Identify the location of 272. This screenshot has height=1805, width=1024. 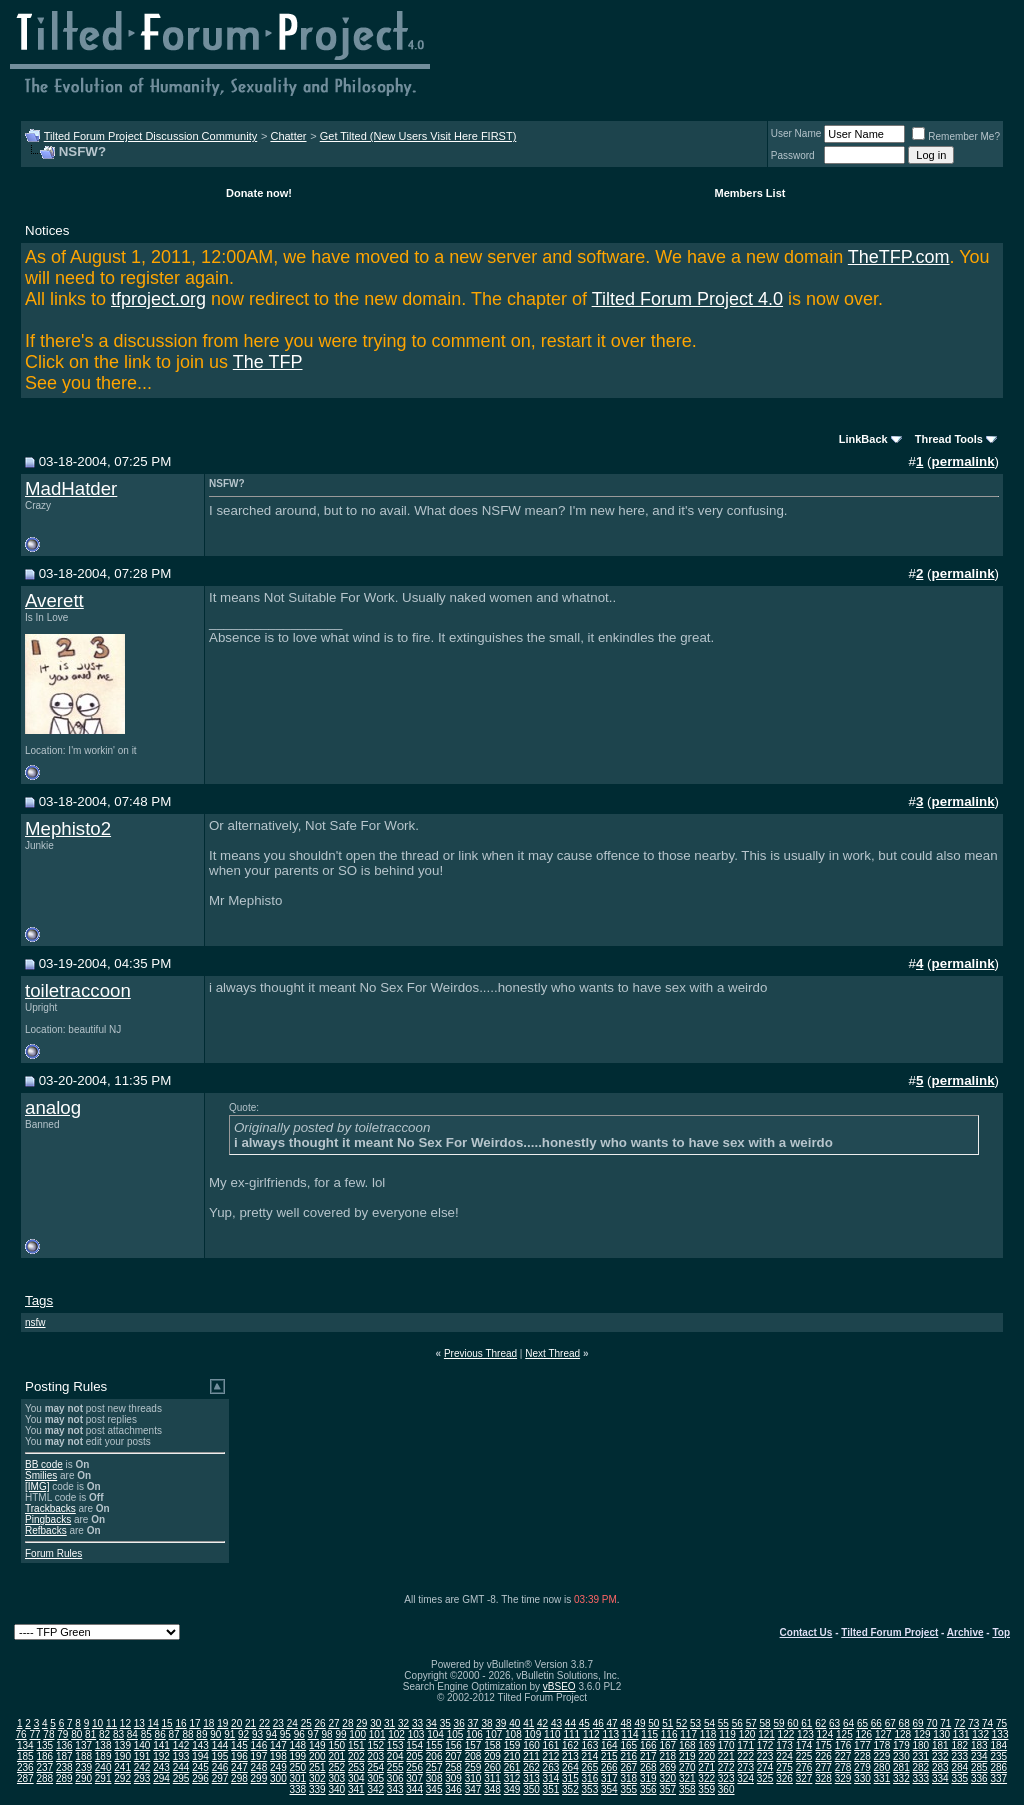
(726, 1767).